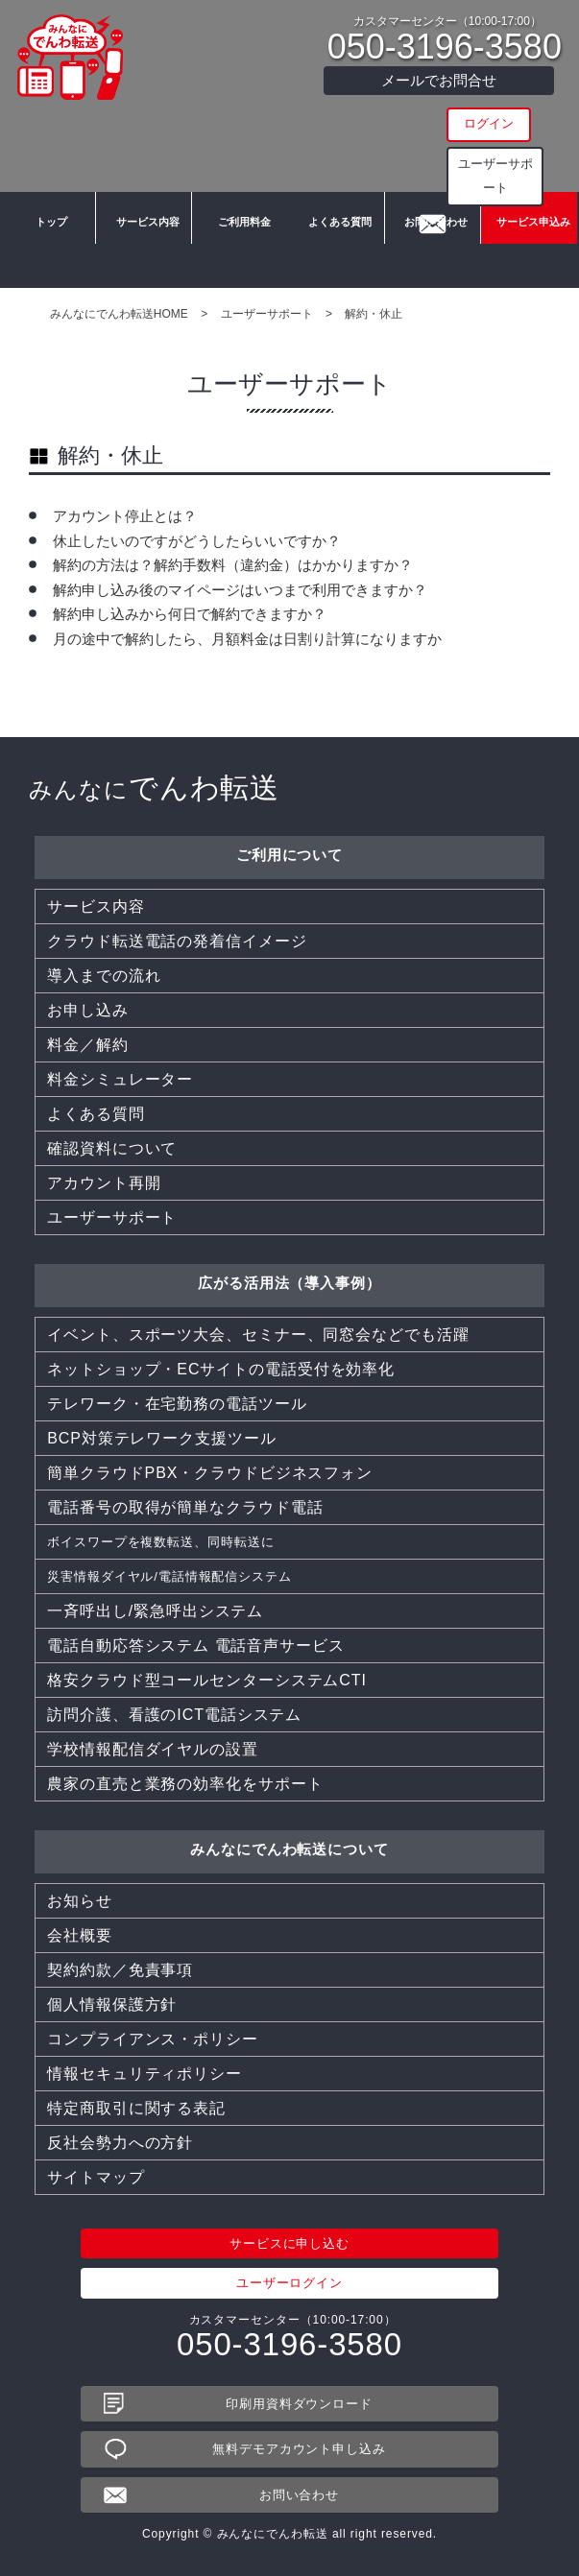  Describe the element at coordinates (161, 1438) in the screenshot. I see `BCP対策テレワーク支援ツール` at that location.